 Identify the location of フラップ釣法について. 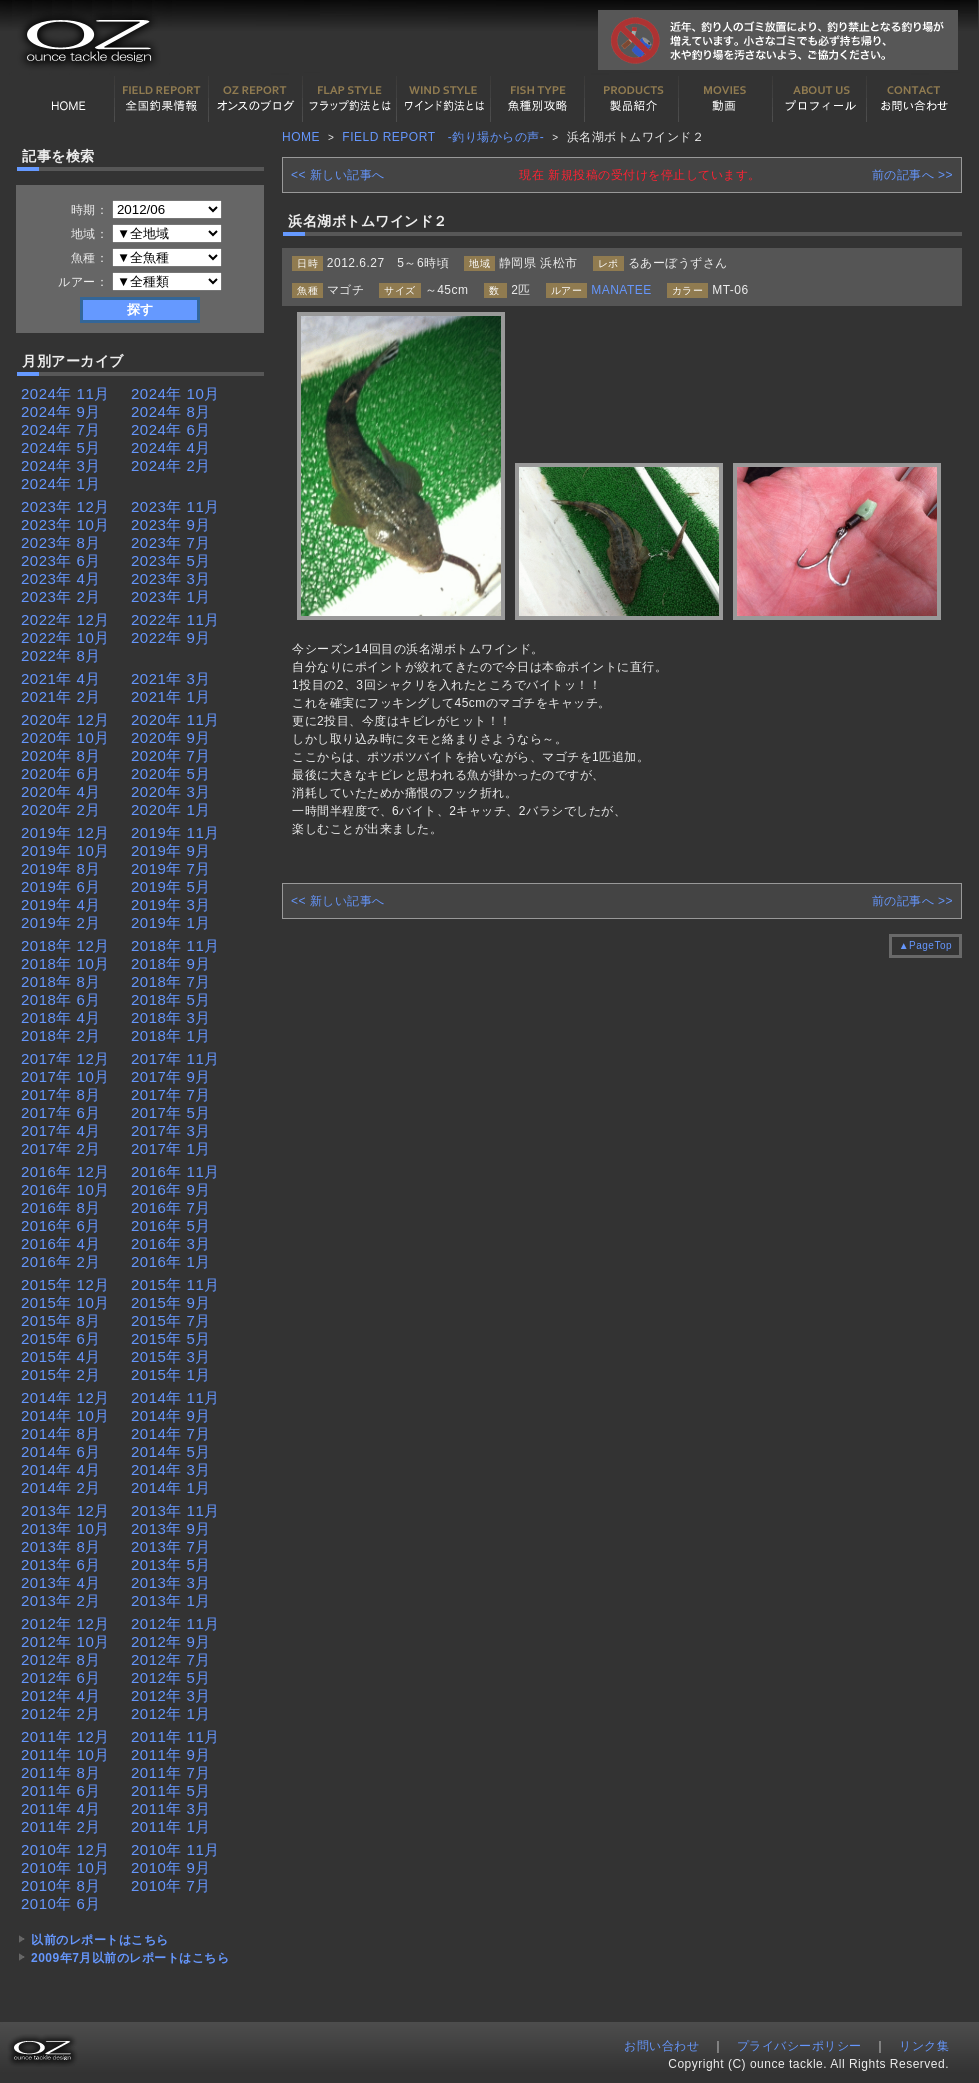
(350, 99).